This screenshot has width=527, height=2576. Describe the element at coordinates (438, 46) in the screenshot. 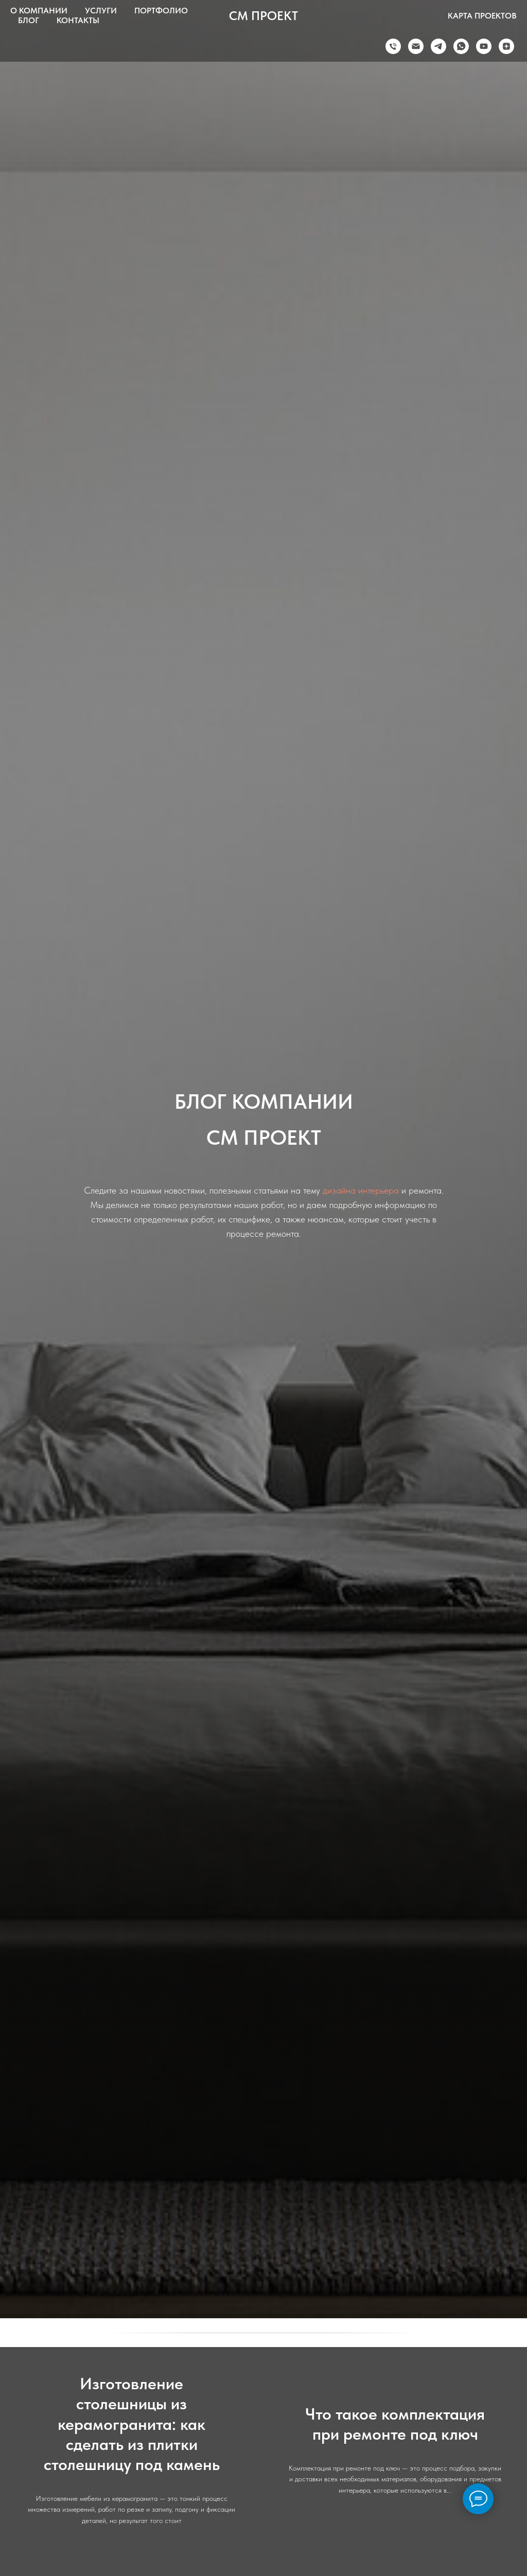

I see `[telegram]` at that location.